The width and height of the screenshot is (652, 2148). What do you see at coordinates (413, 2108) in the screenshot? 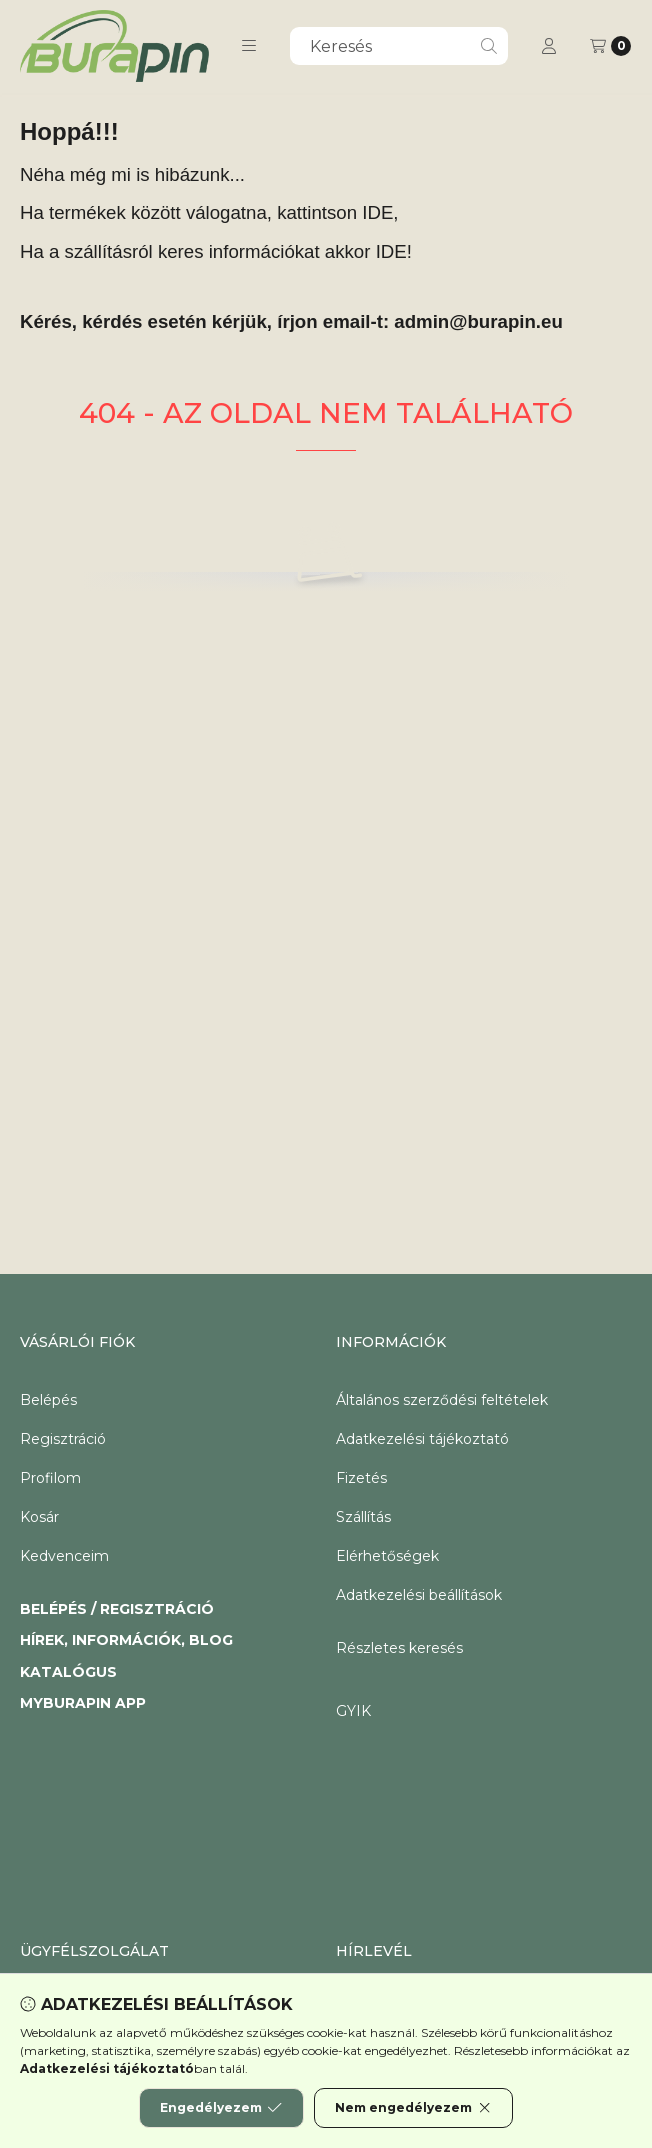
I see `Nem engedélyezem` at bounding box center [413, 2108].